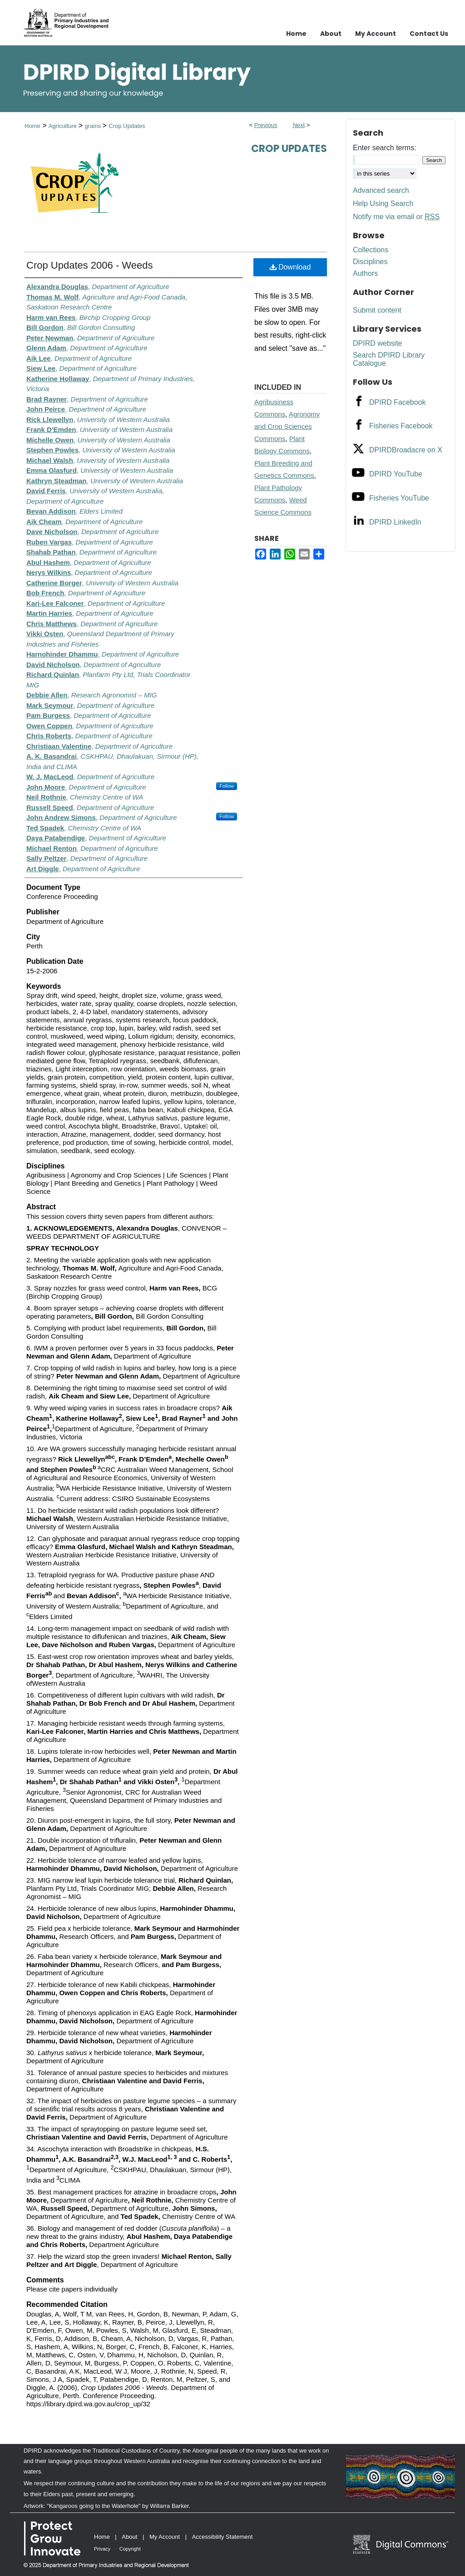 This screenshot has width=465, height=2576. I want to click on DPIRD Facebook, so click(397, 402).